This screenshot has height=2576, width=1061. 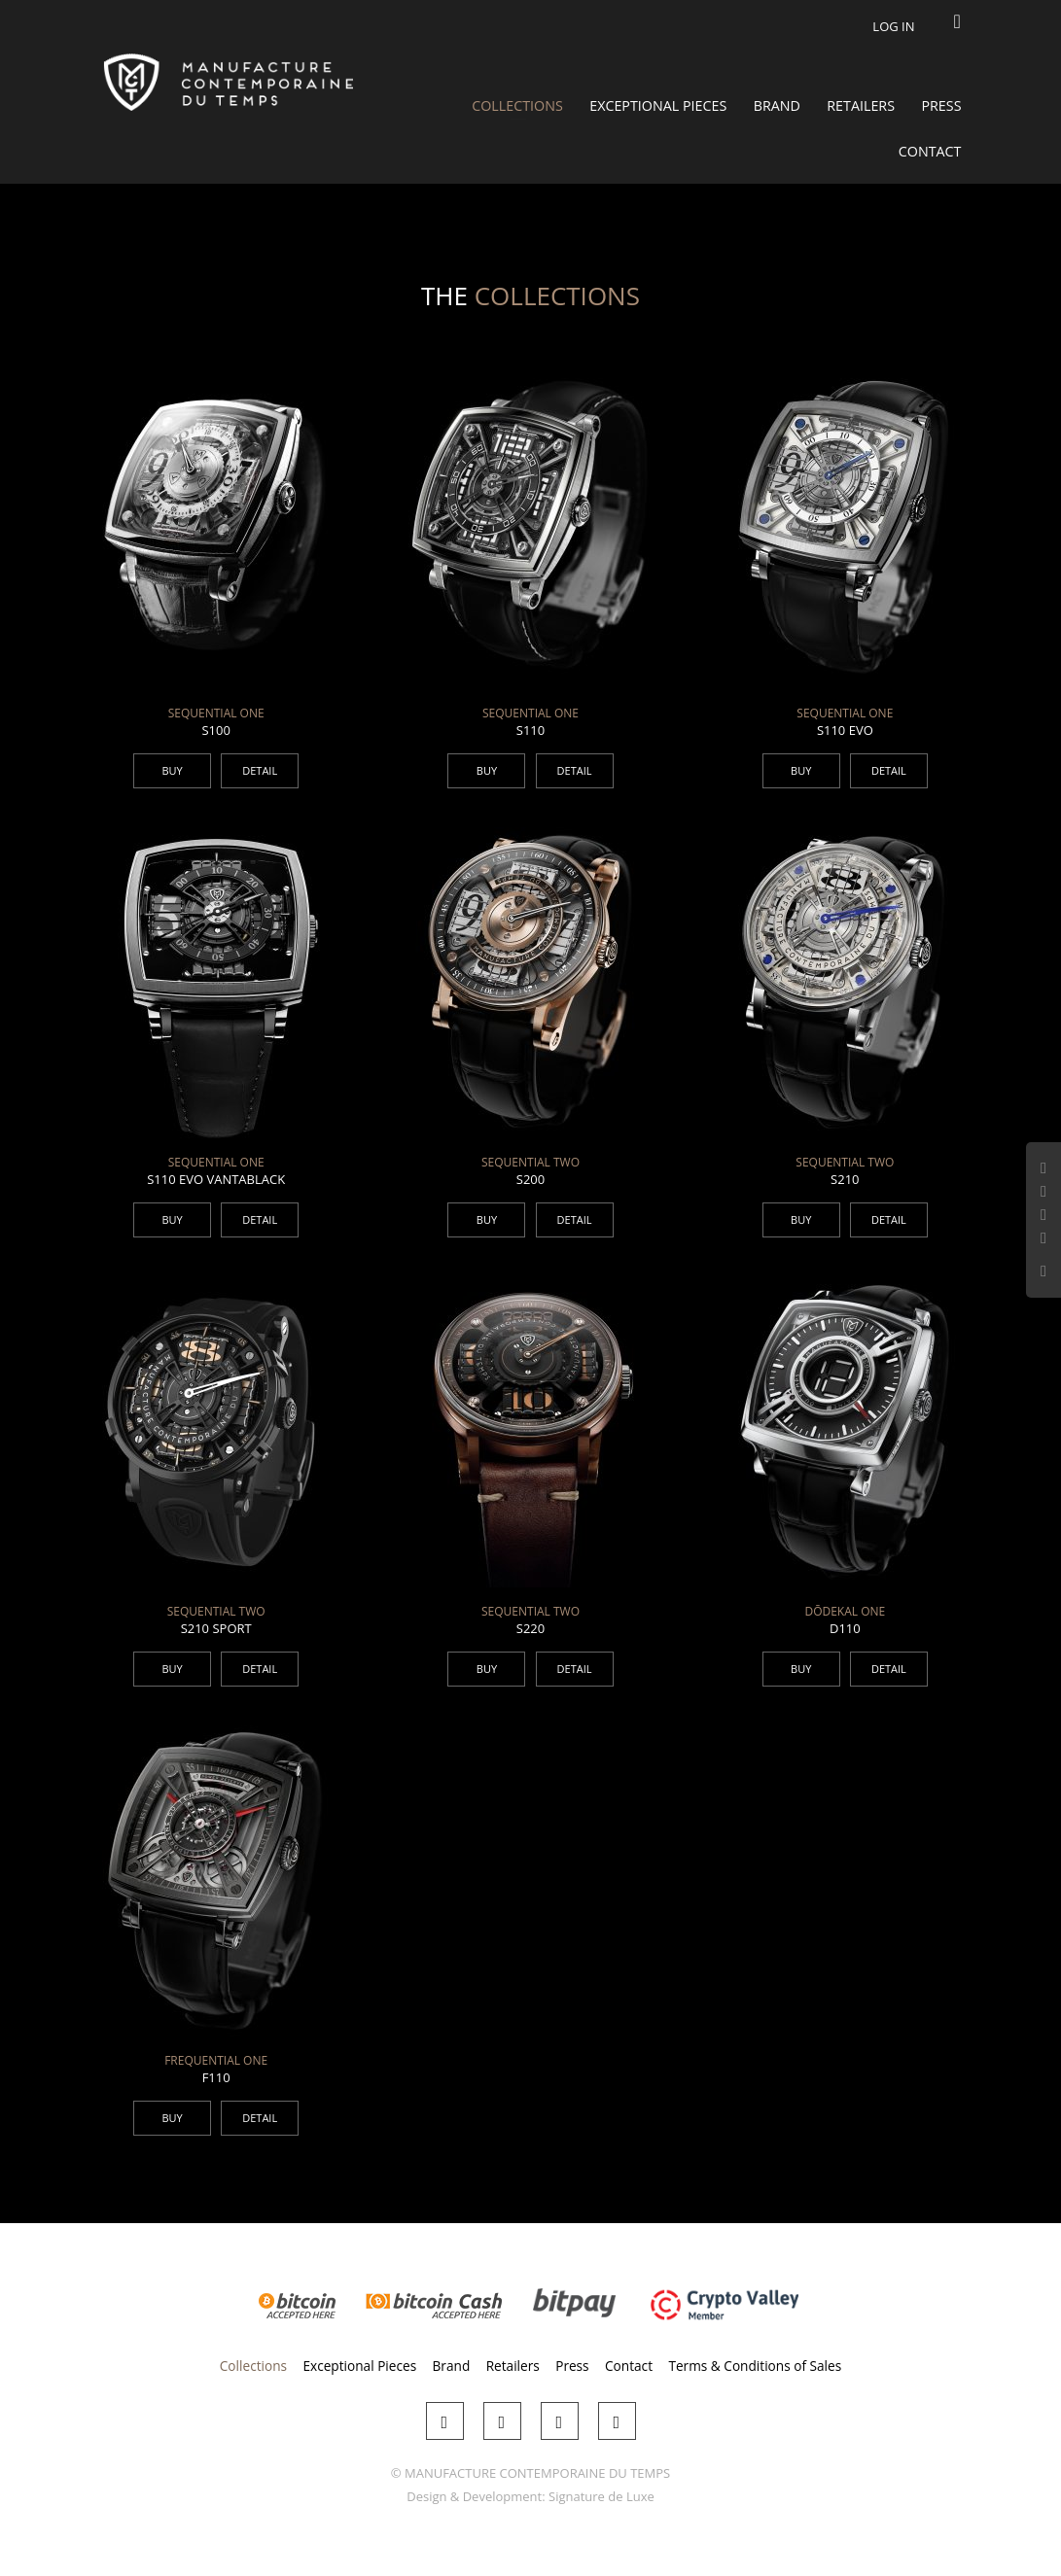 What do you see at coordinates (517, 105) in the screenshot?
I see `Collections` at bounding box center [517, 105].